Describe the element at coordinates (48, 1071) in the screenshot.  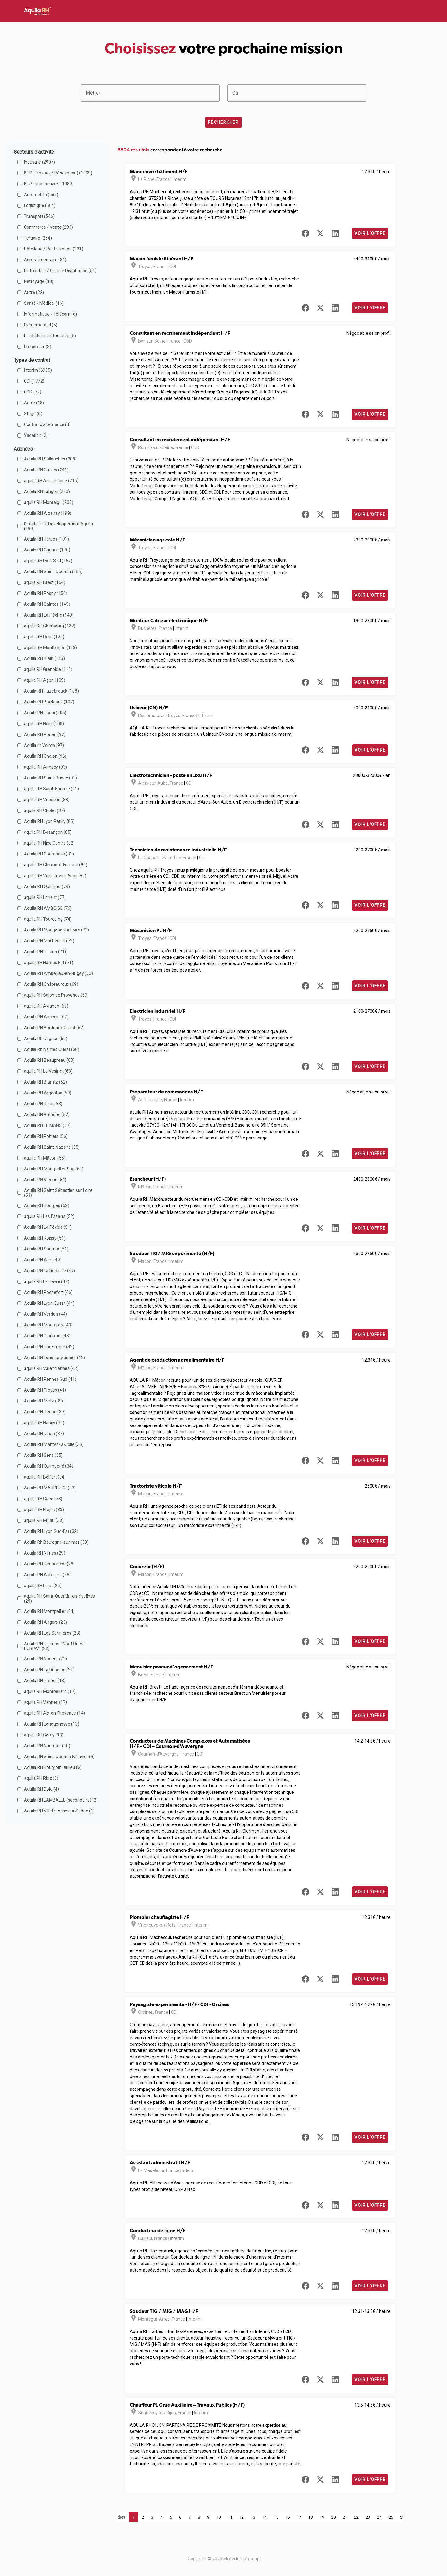
I see `aquila RH Le Vésinet (63)` at that location.